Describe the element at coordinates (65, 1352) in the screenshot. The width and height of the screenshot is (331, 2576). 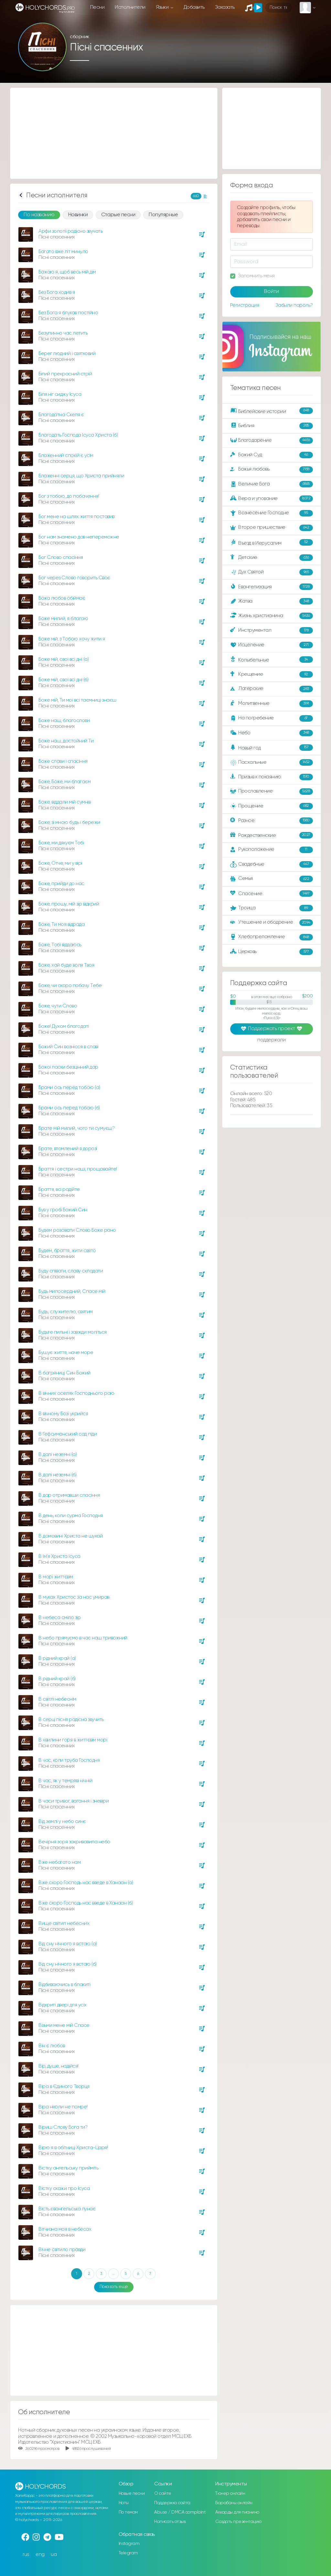
I see `Бушує життя, наче море` at that location.